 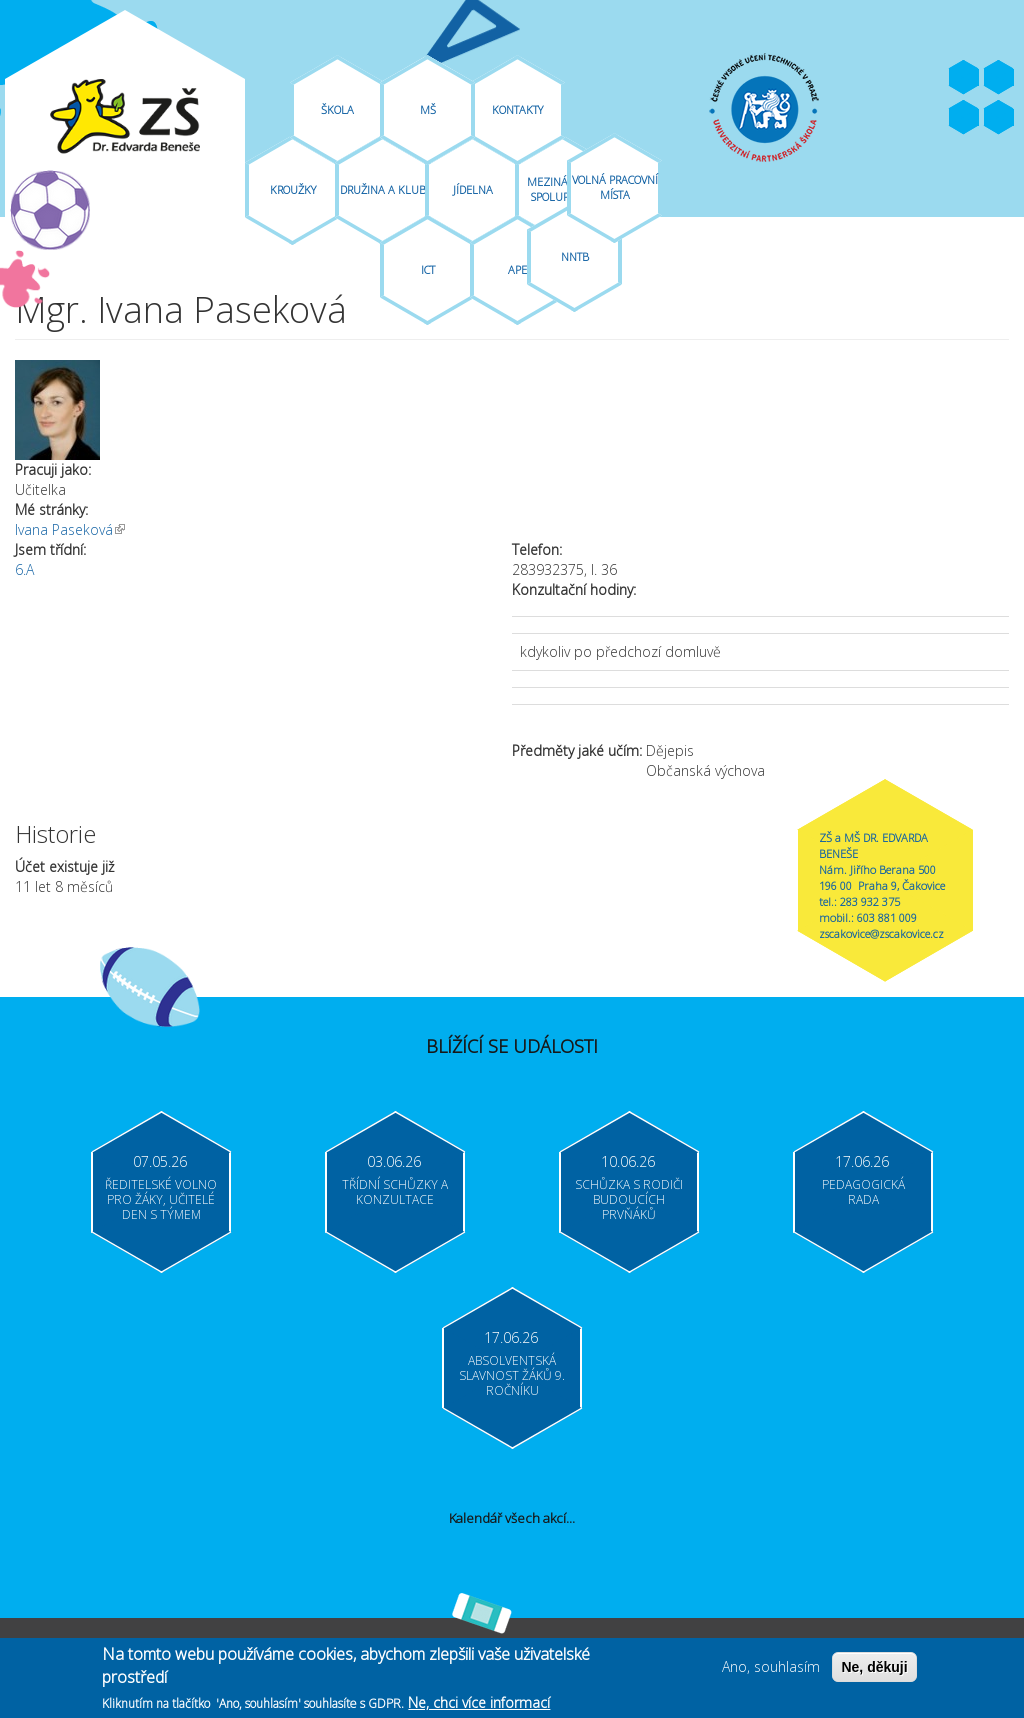 What do you see at coordinates (24, 569) in the screenshot?
I see `6.A` at bounding box center [24, 569].